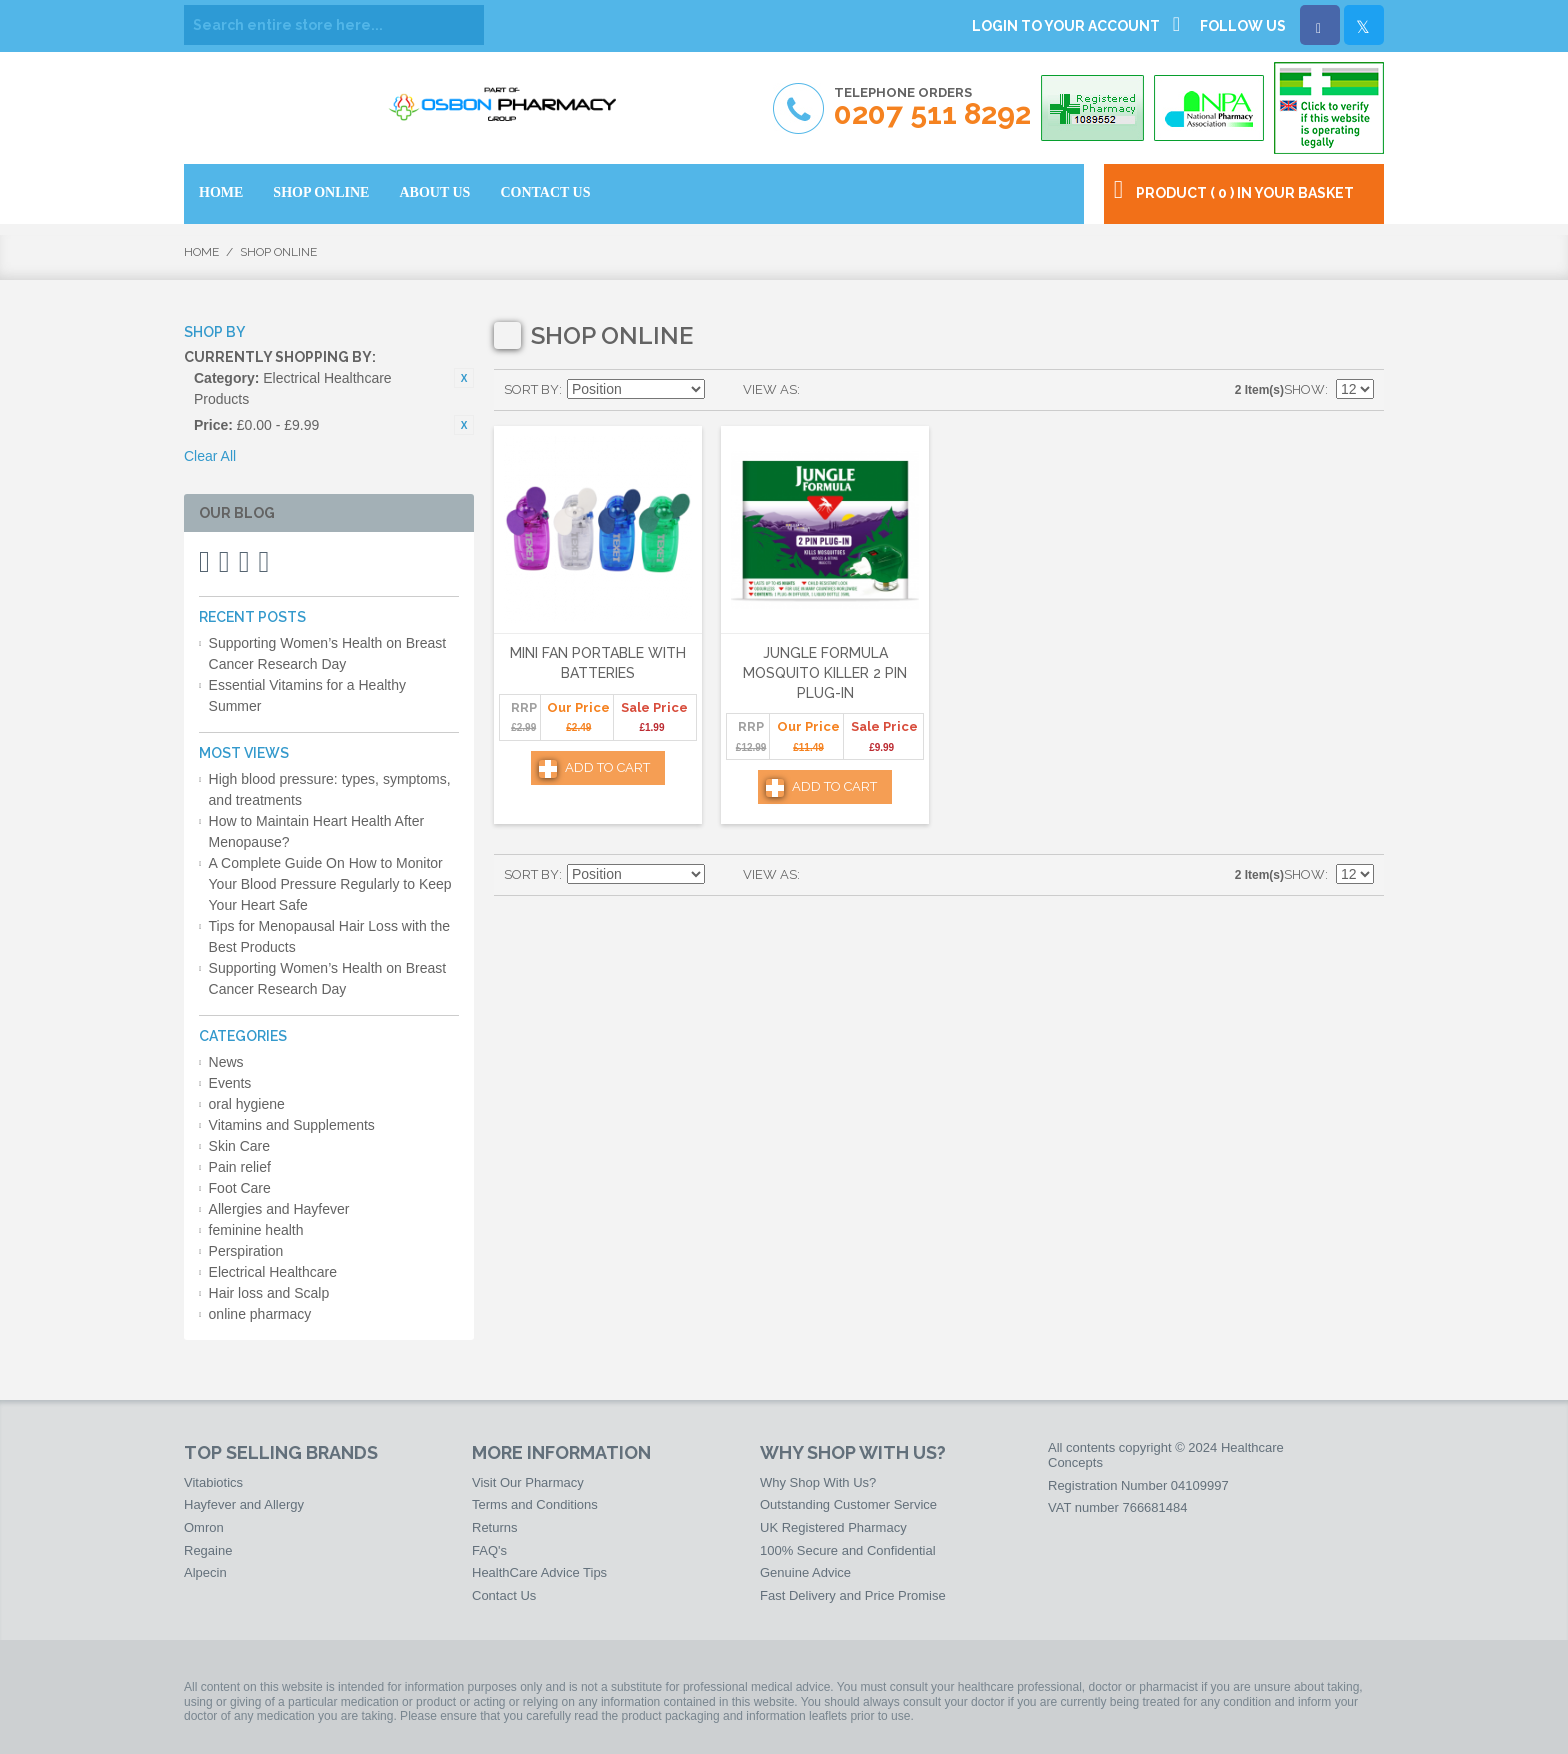 Image resolution: width=1568 pixels, height=1754 pixels. I want to click on Vitamins and Supplements, so click(292, 1125).